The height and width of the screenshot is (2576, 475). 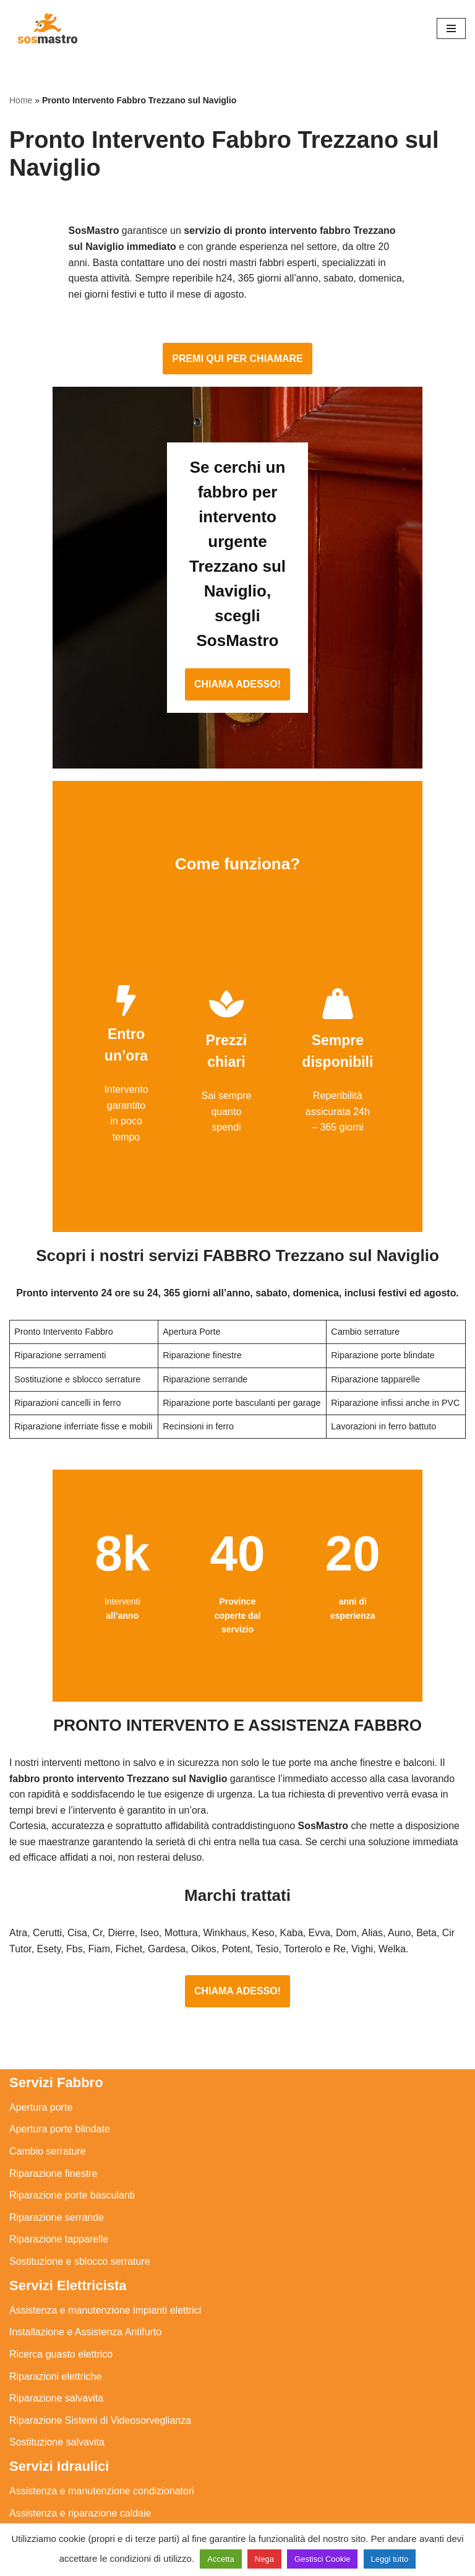 I want to click on Riparazioni elettriche, so click(x=55, y=2250).